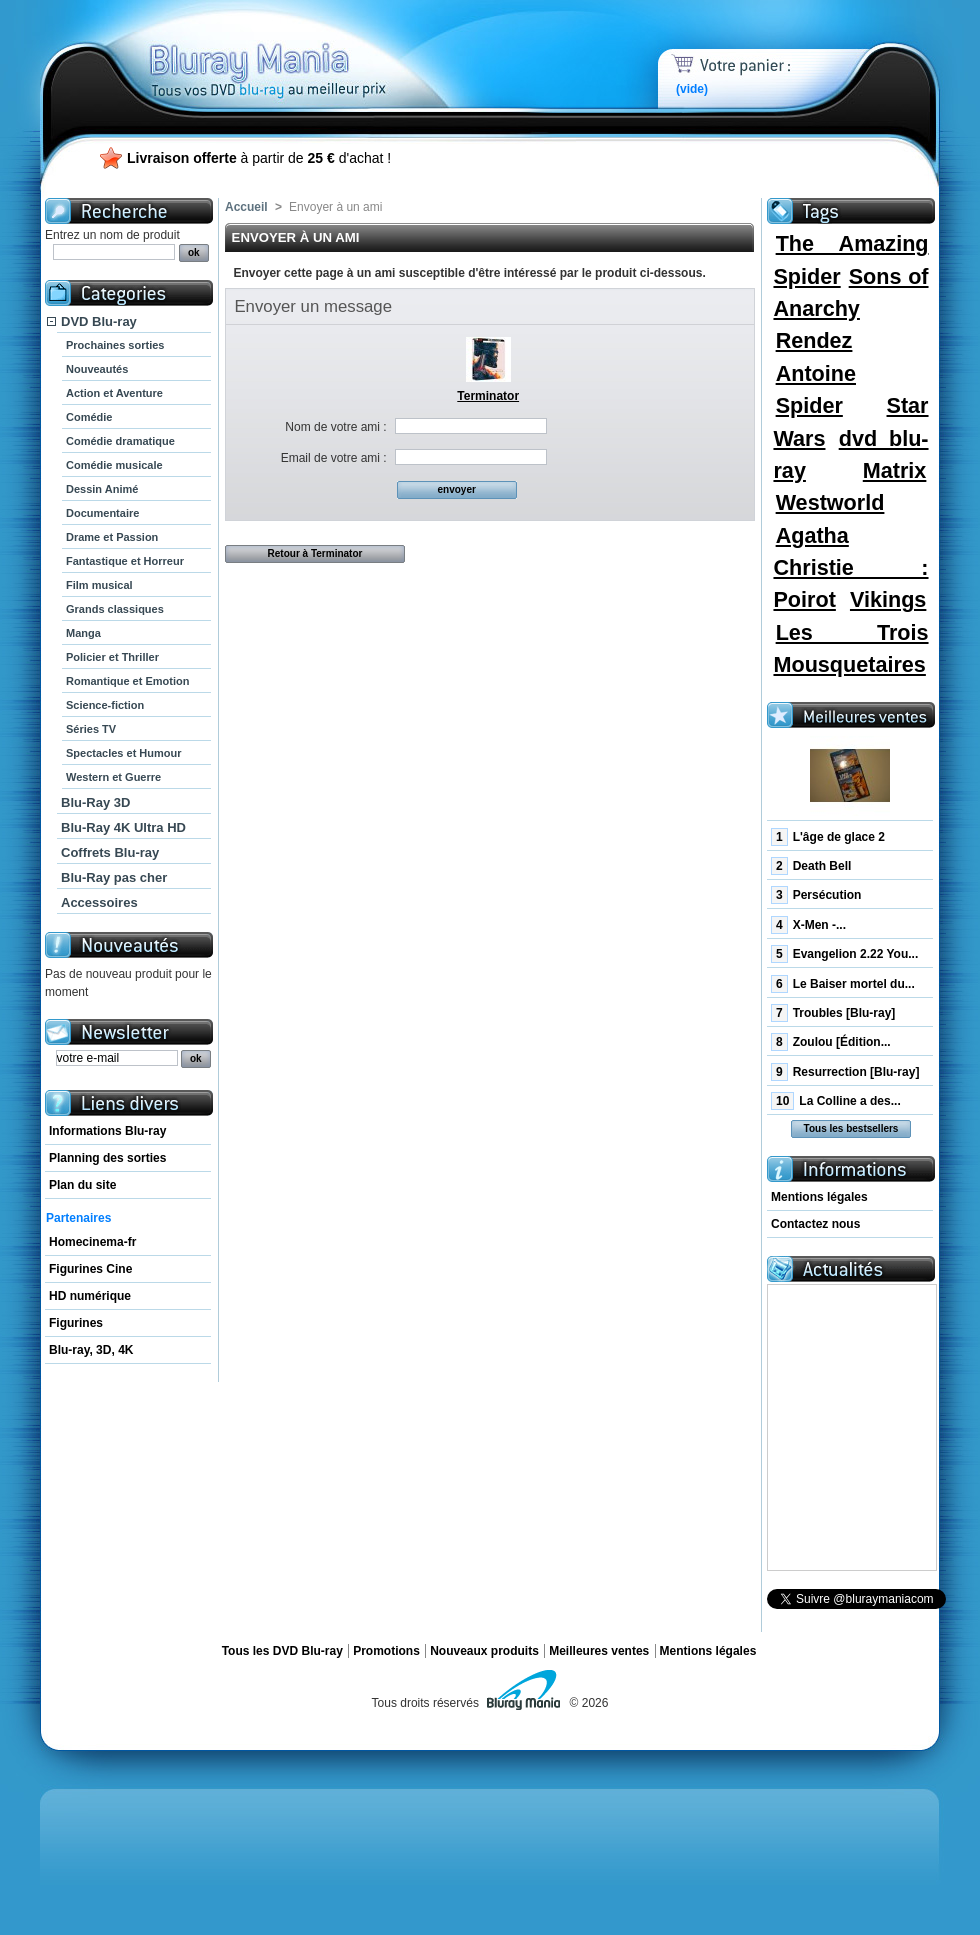 This screenshot has height=1935, width=980. What do you see at coordinates (89, 417) in the screenshot?
I see `Comédie` at bounding box center [89, 417].